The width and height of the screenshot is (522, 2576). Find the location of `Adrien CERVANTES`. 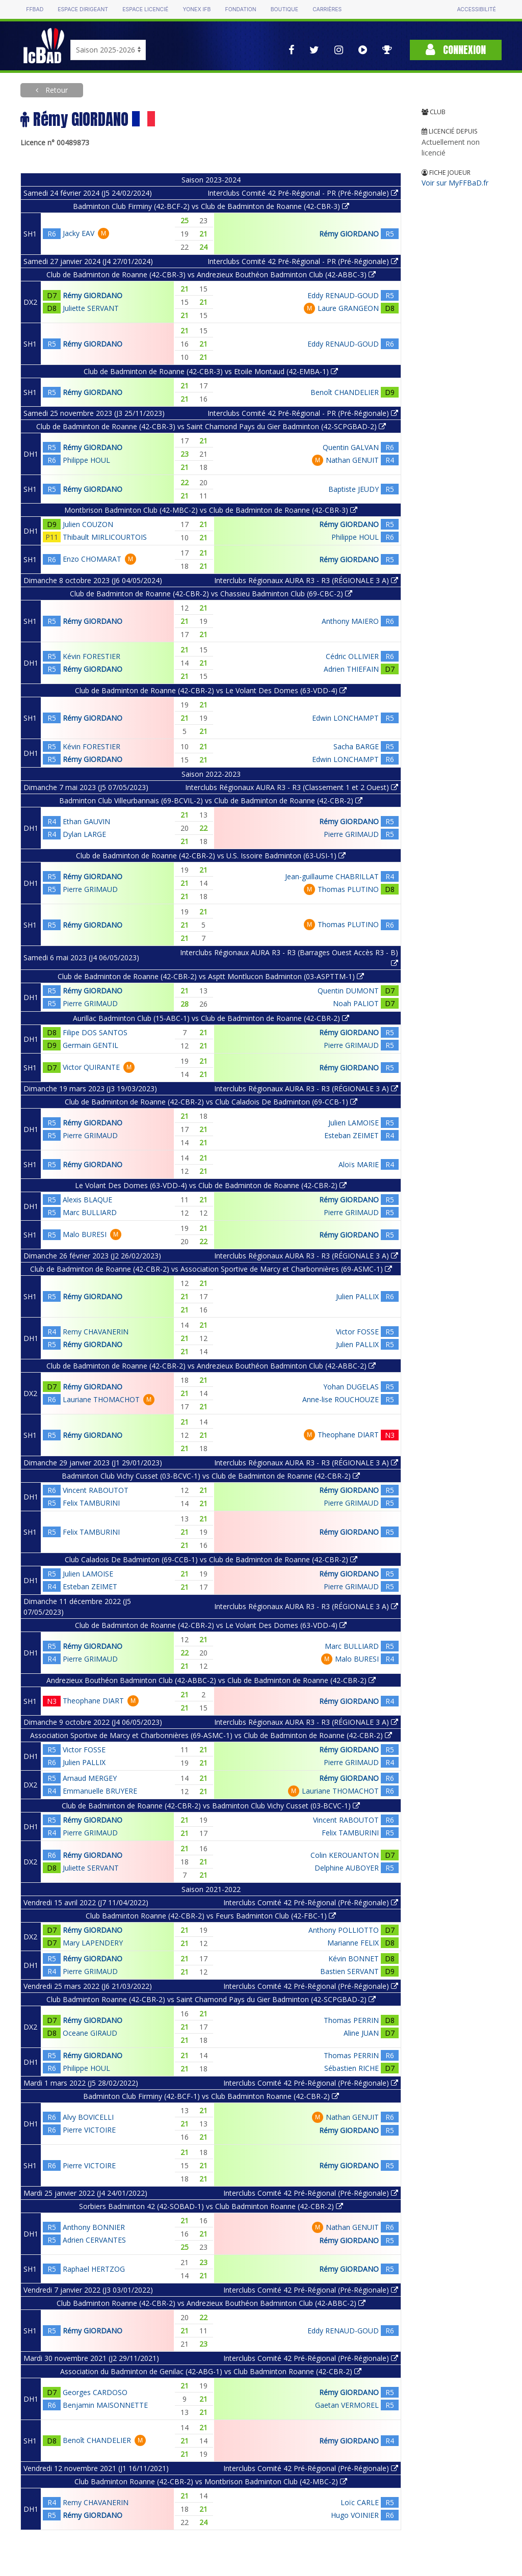

Adrien CERVANTES is located at coordinates (94, 2240).